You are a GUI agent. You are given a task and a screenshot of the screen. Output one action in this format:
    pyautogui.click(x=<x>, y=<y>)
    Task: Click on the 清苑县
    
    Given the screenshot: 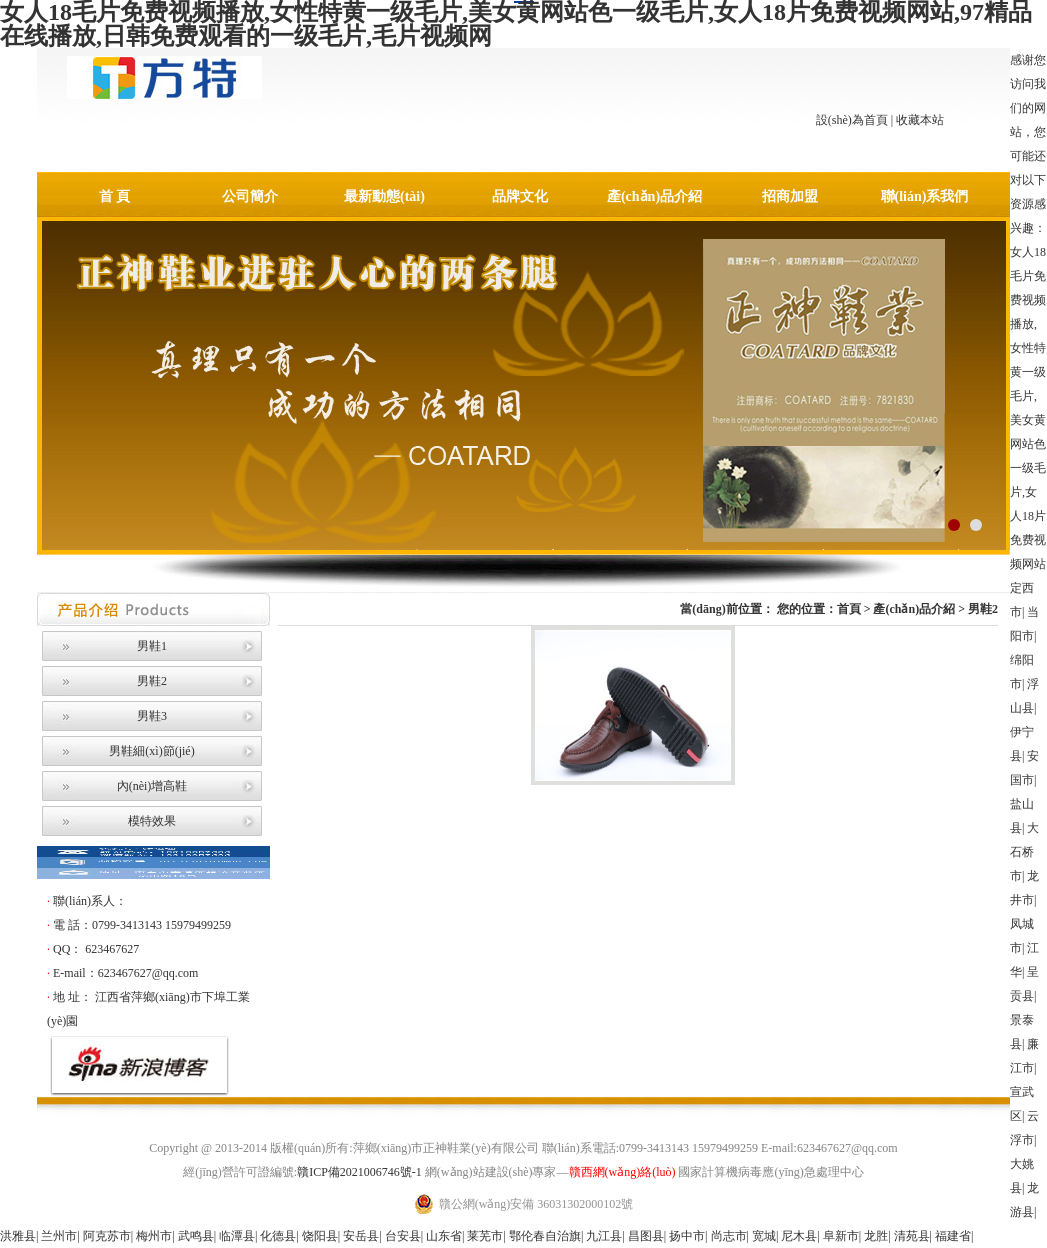 What is the action you would take?
    pyautogui.click(x=912, y=1236)
    